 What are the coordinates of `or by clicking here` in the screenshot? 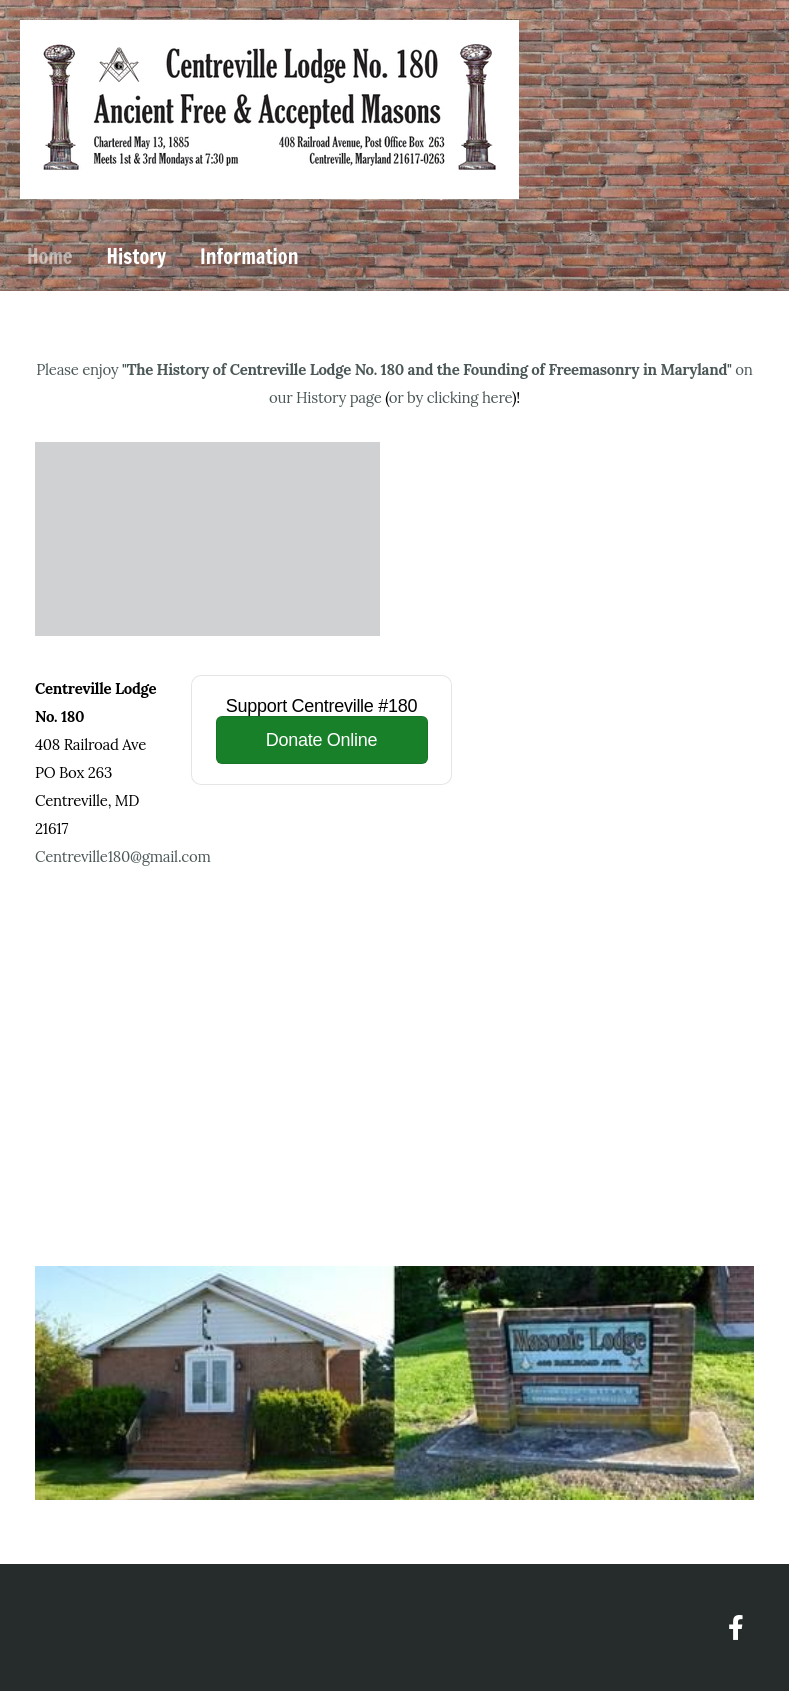 It's located at (450, 397).